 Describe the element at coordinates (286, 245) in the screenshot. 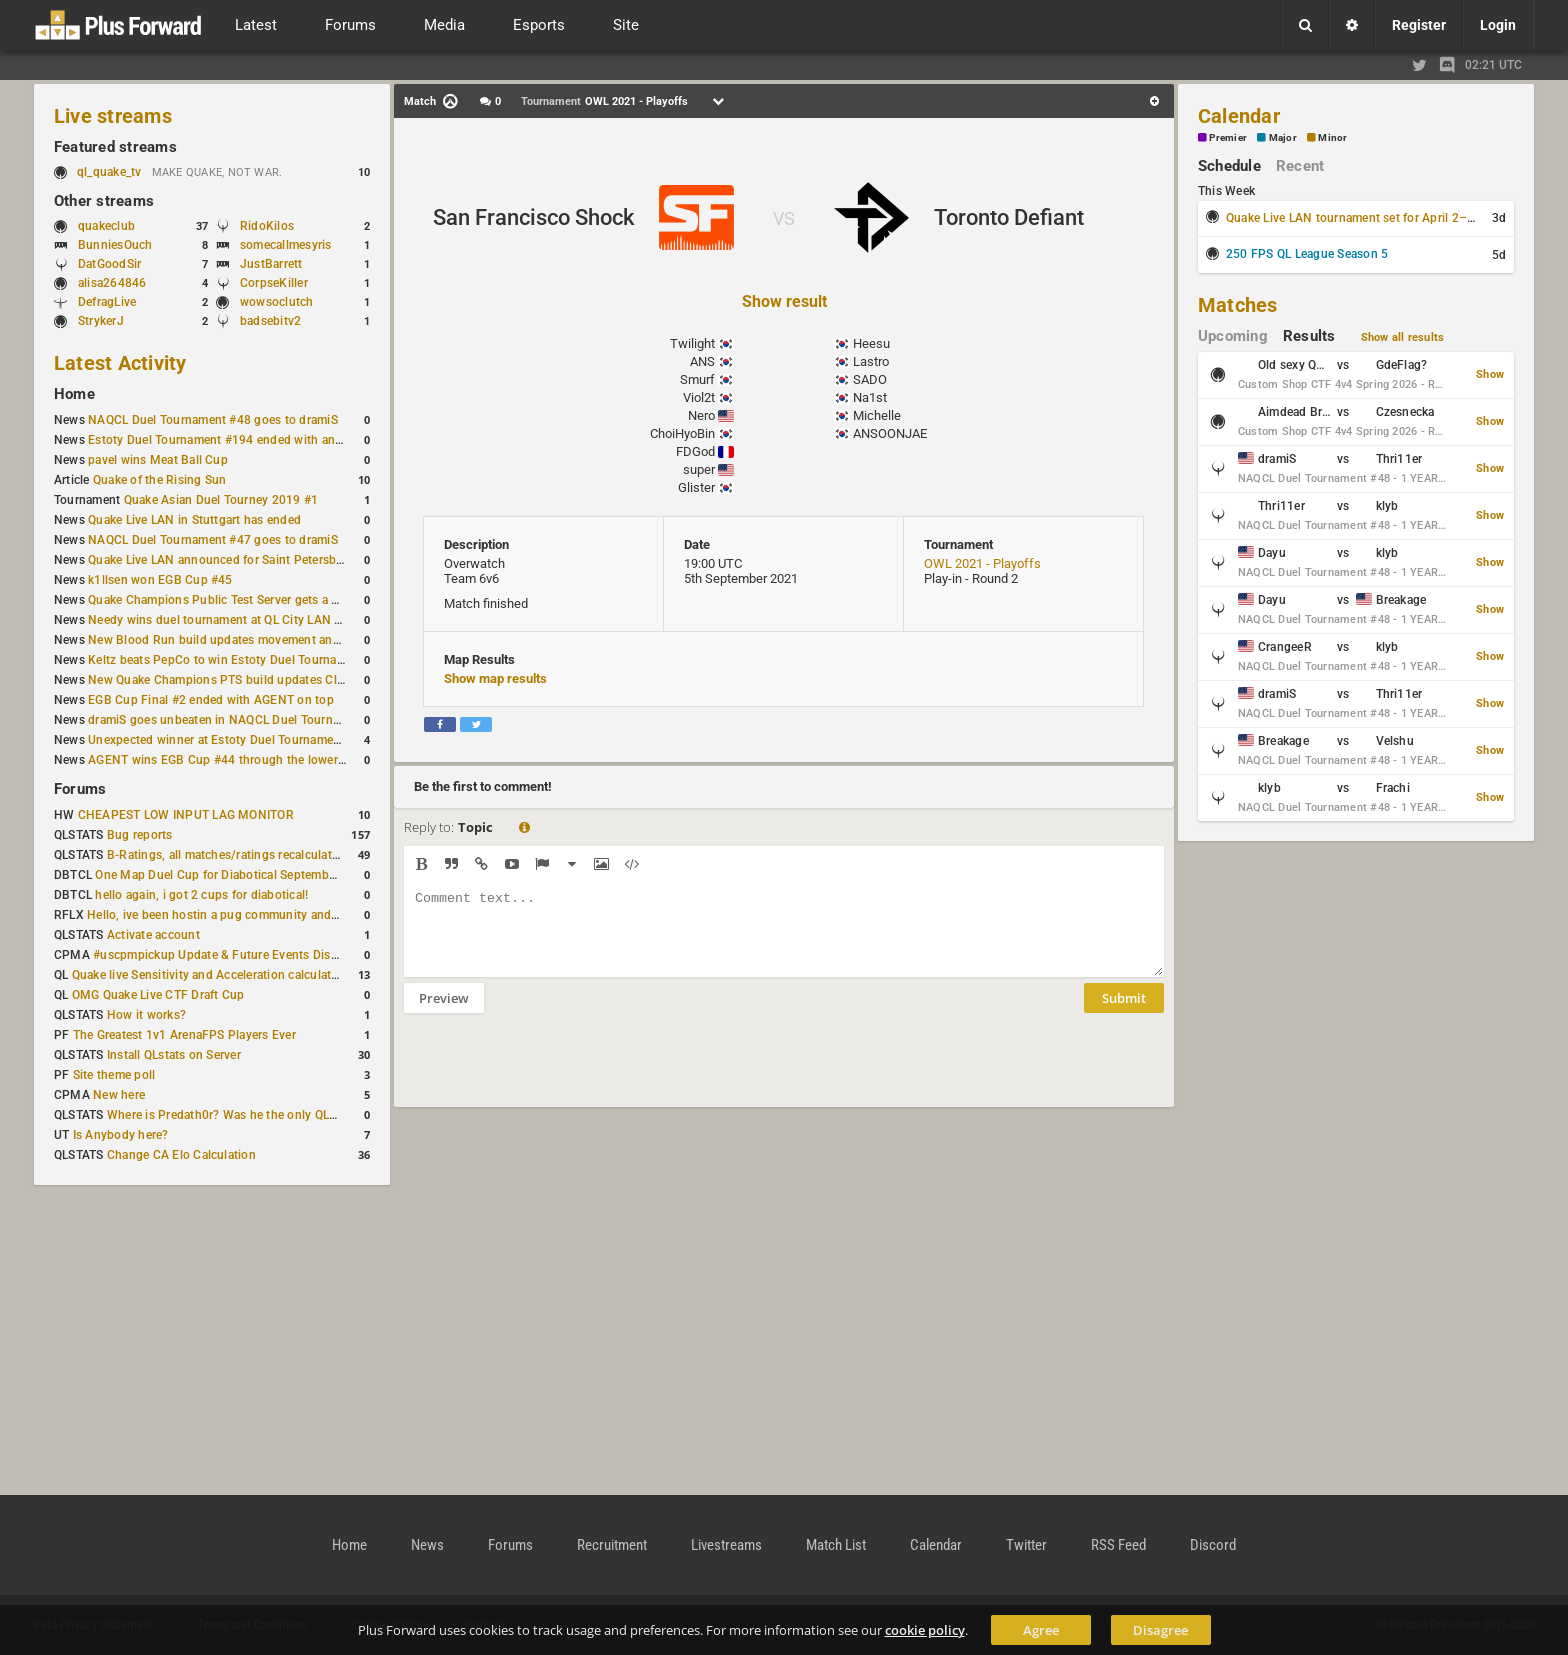

I see `somecallmesyris` at that location.